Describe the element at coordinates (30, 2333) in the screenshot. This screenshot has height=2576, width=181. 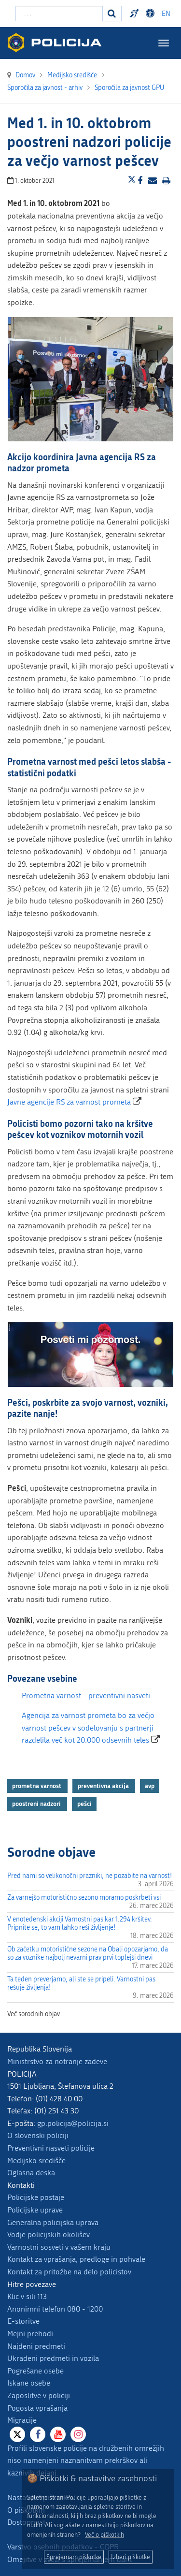
I see `Mejni prehodi` at that location.